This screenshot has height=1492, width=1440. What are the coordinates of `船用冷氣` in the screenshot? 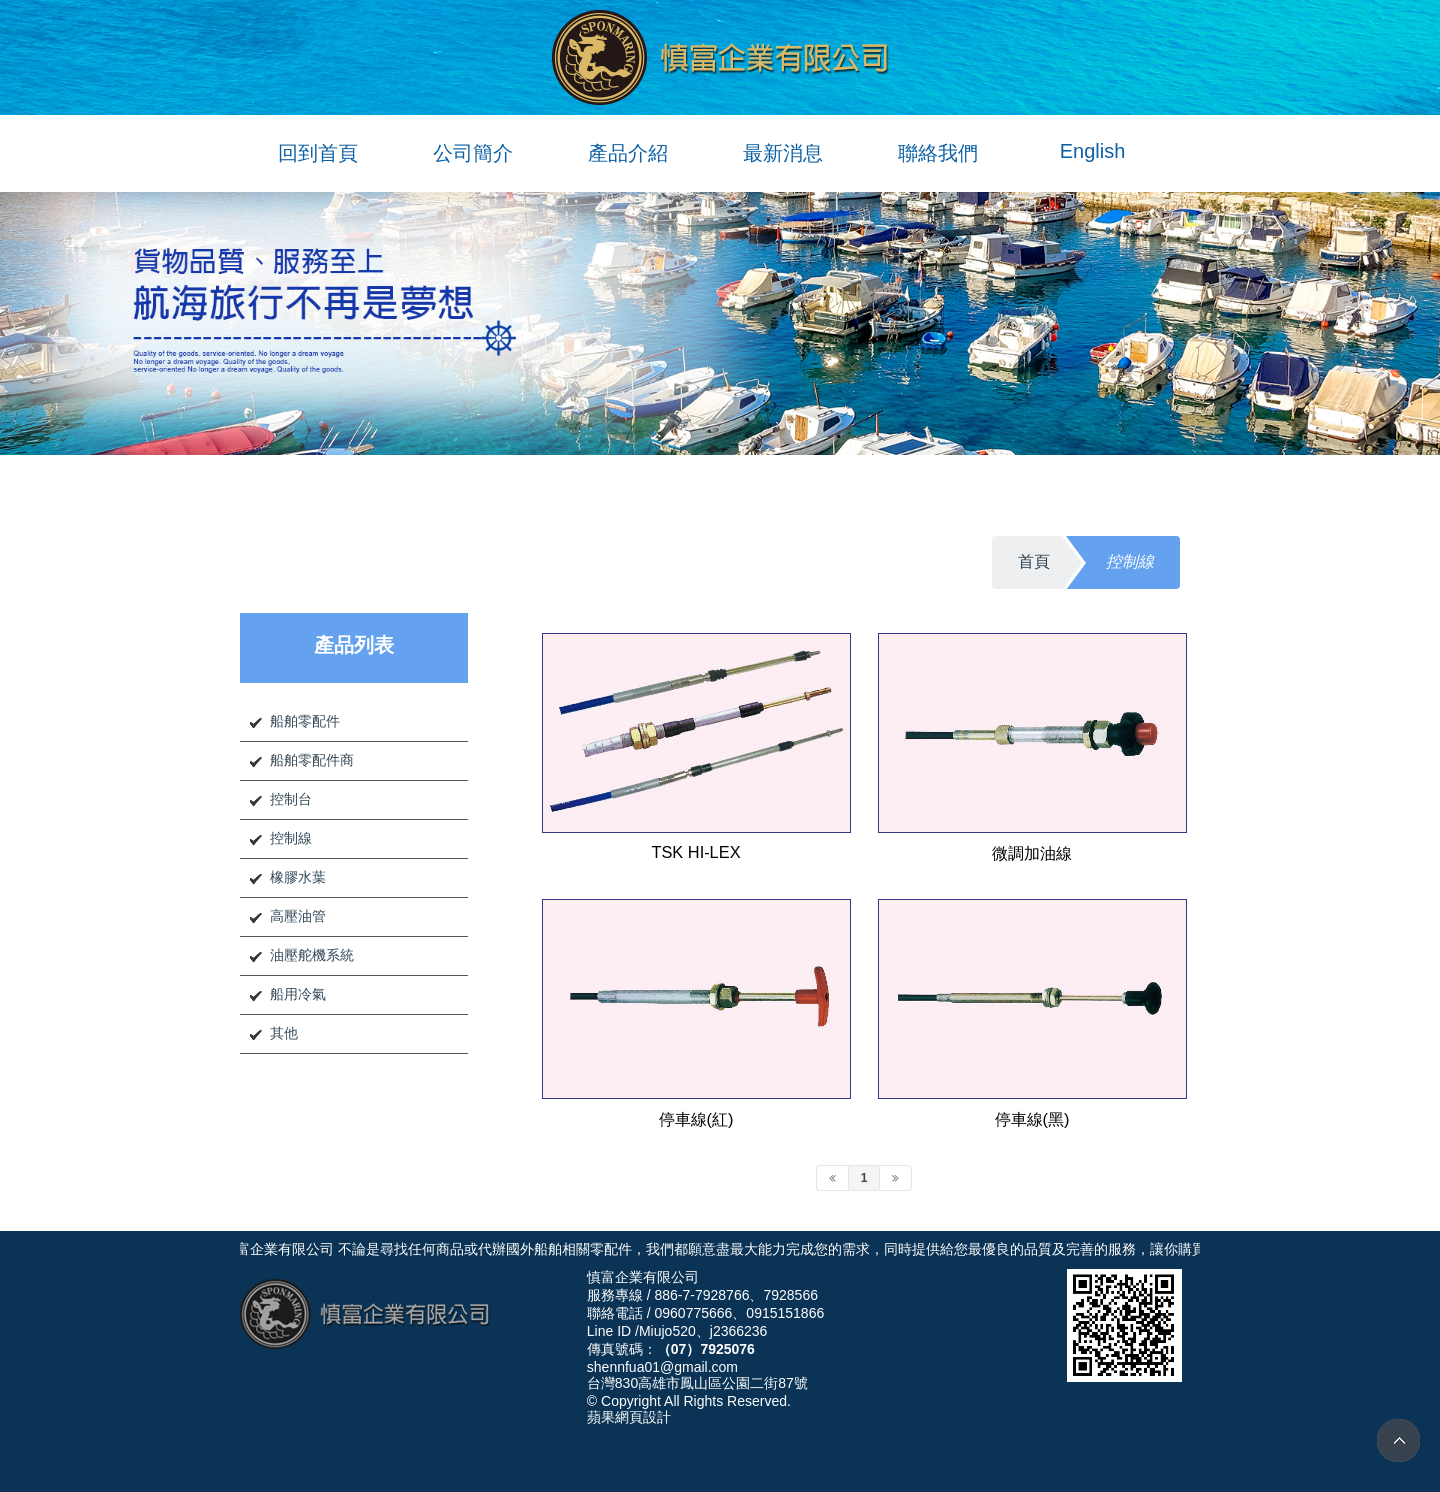 It's located at (298, 994).